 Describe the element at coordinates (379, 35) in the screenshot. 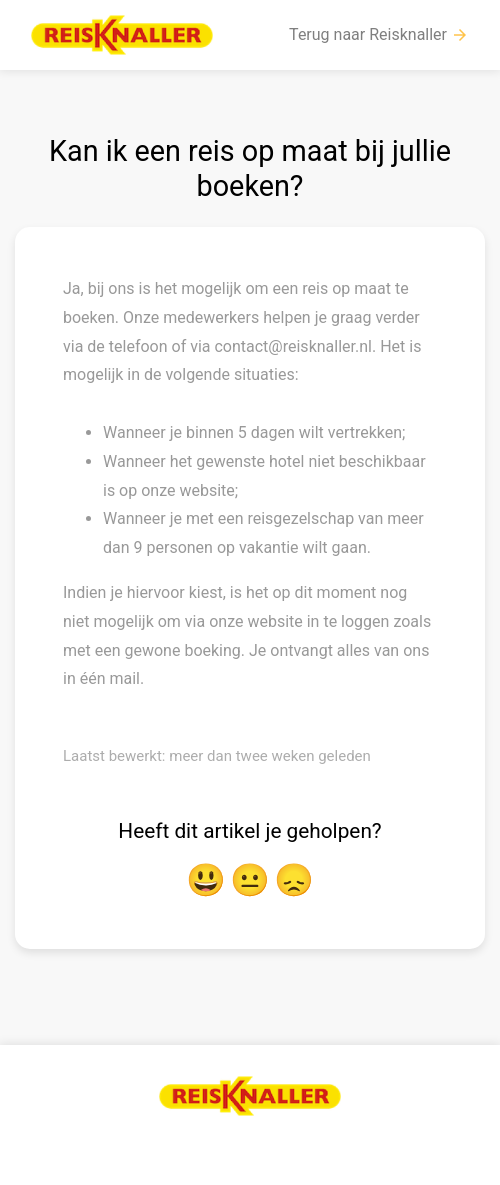

I see `Terug naar Reisknaller` at that location.